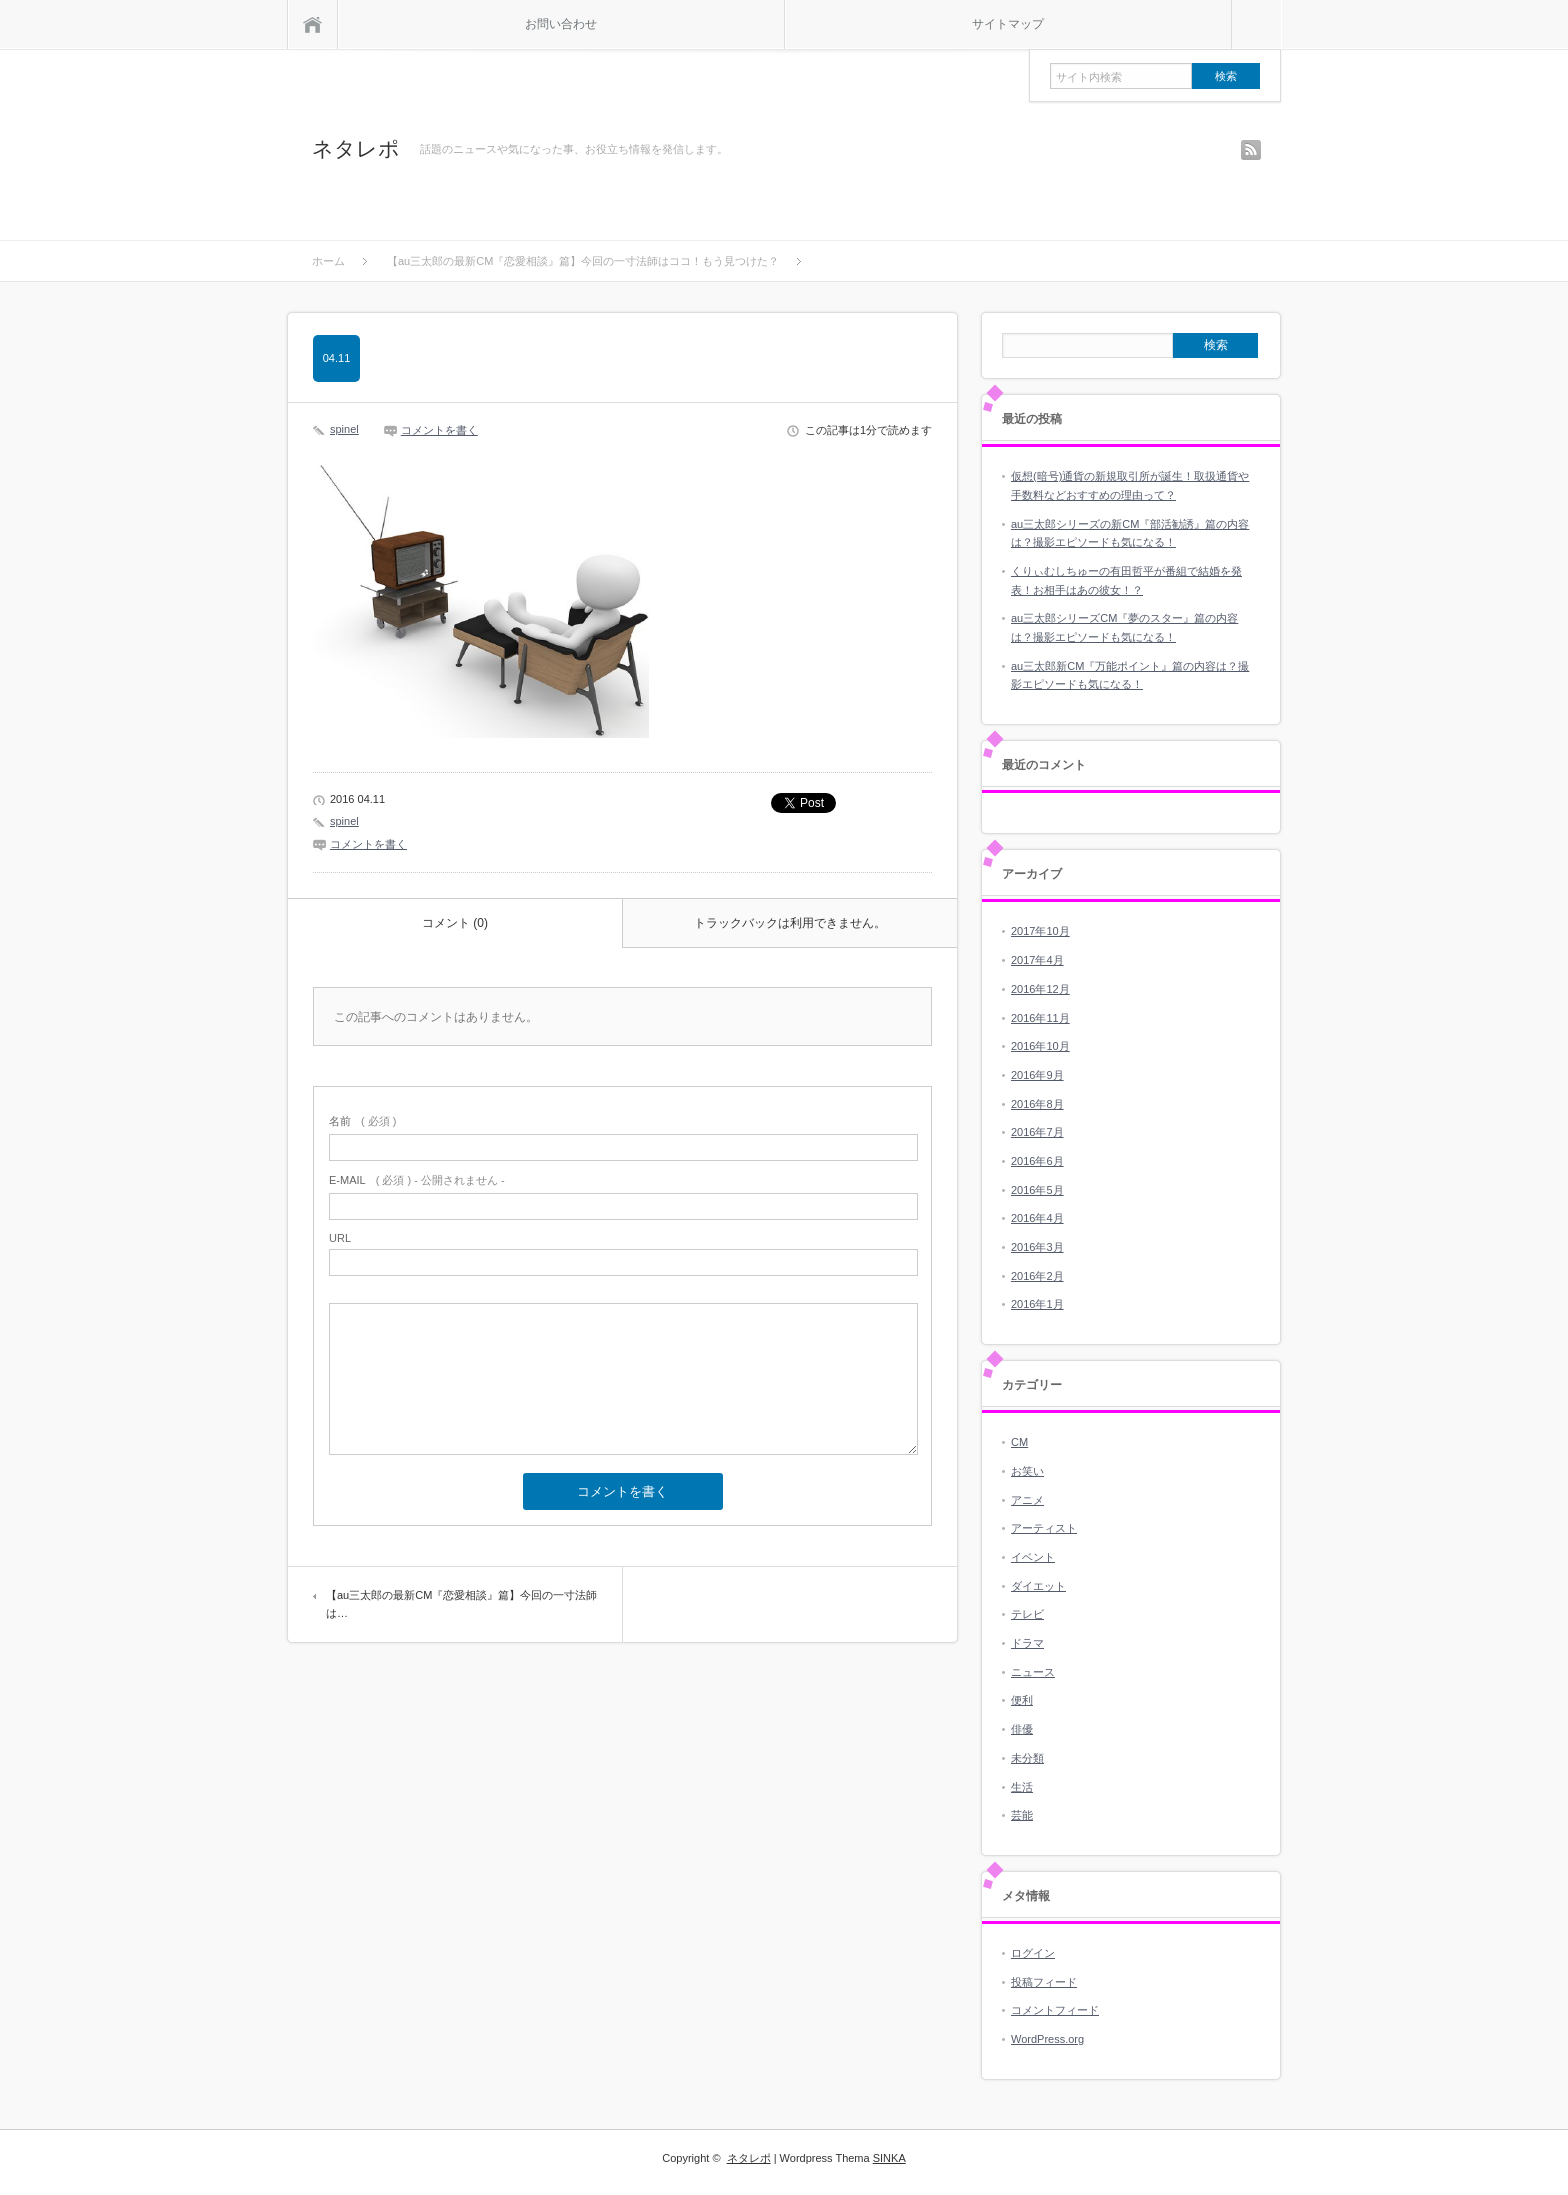 Image resolution: width=1568 pixels, height=2195 pixels. Describe the element at coordinates (344, 429) in the screenshot. I see `spinel` at that location.